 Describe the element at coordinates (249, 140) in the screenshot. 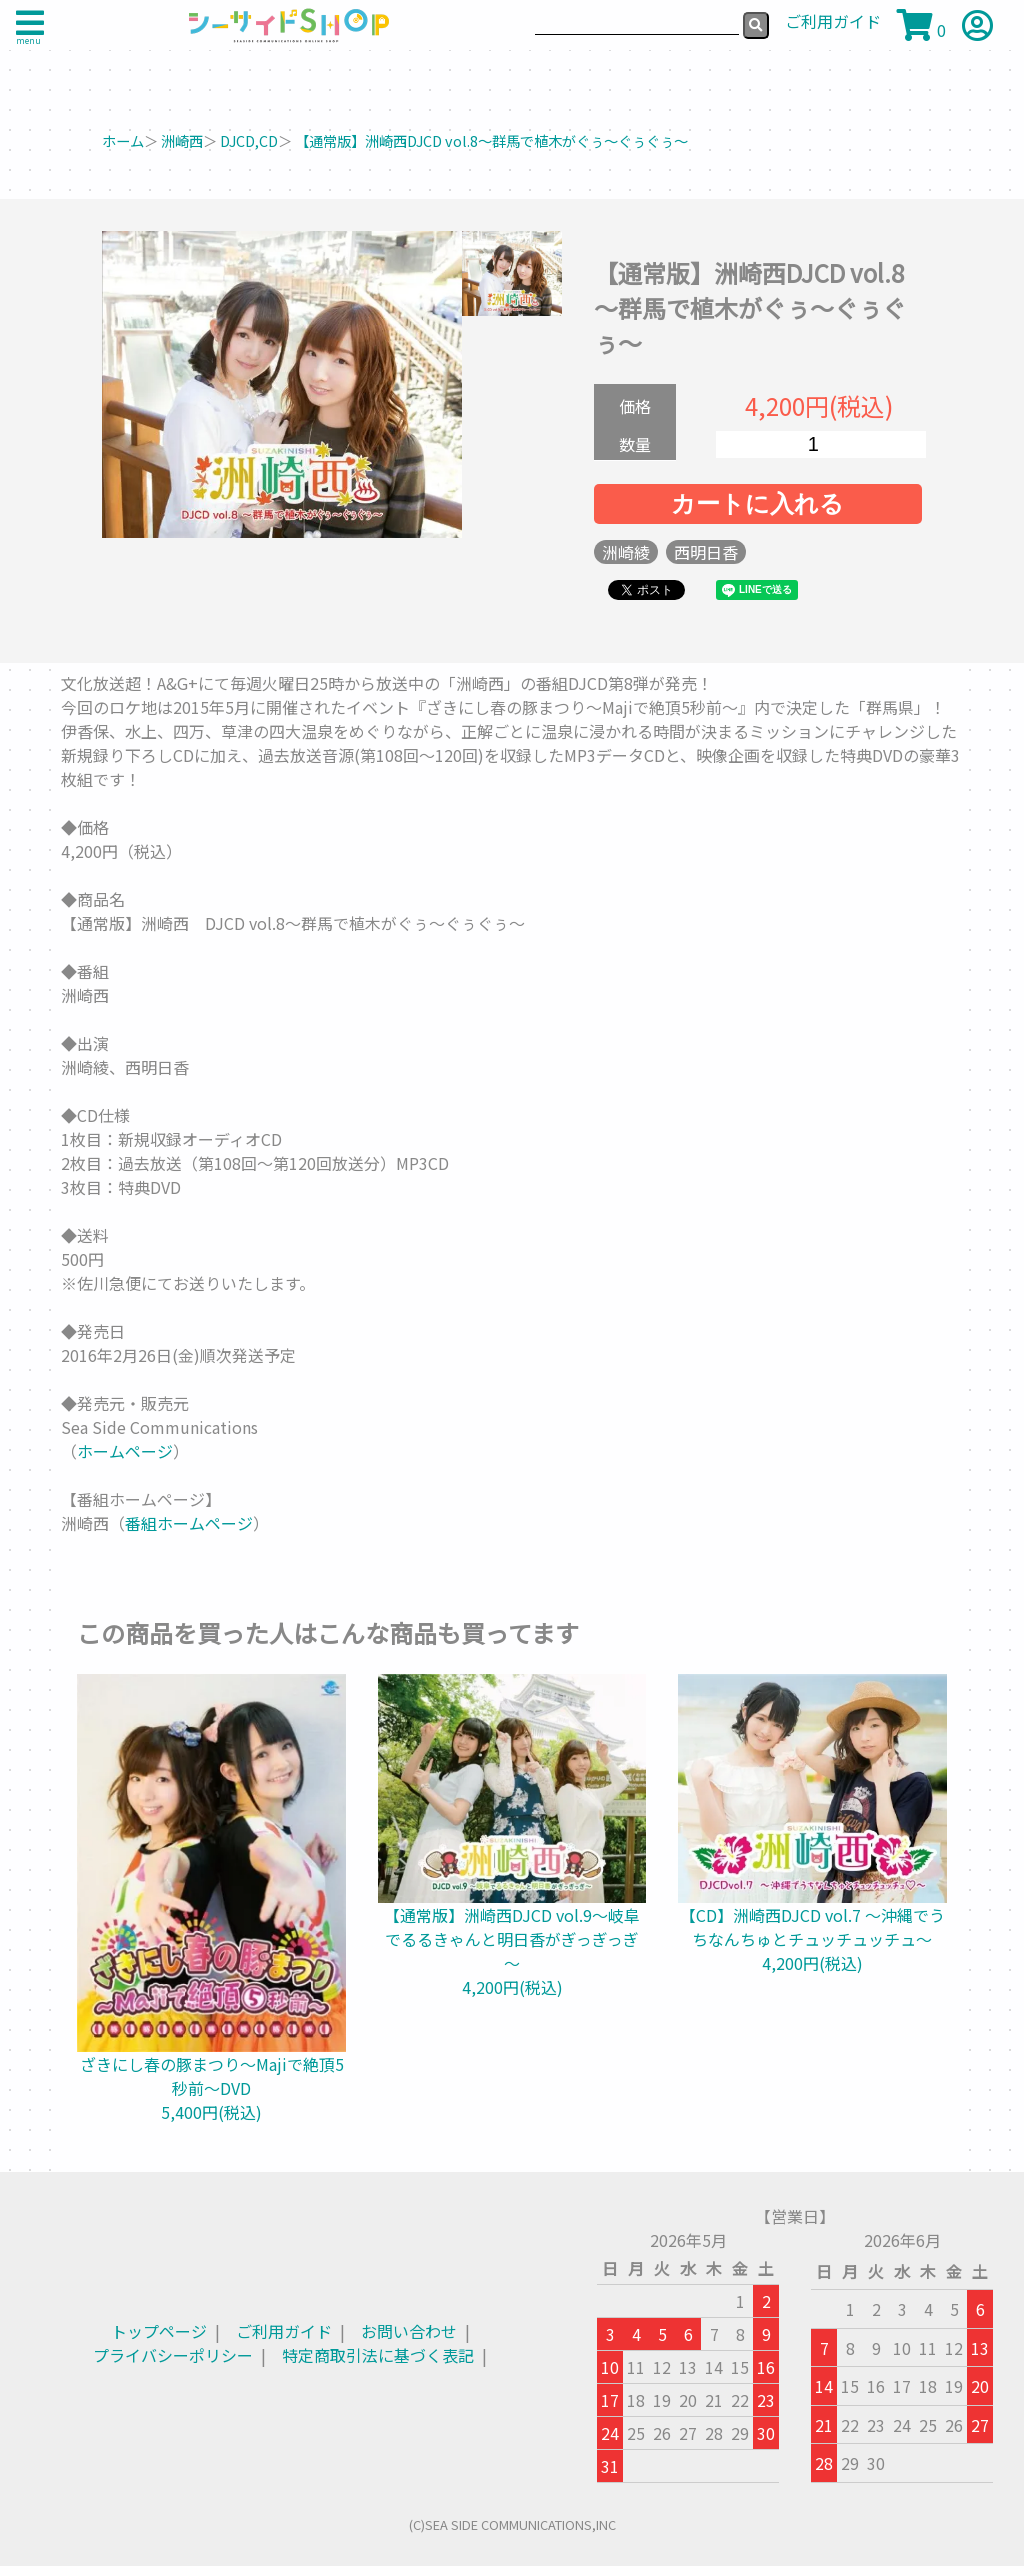

I see `DJCD,CD` at that location.